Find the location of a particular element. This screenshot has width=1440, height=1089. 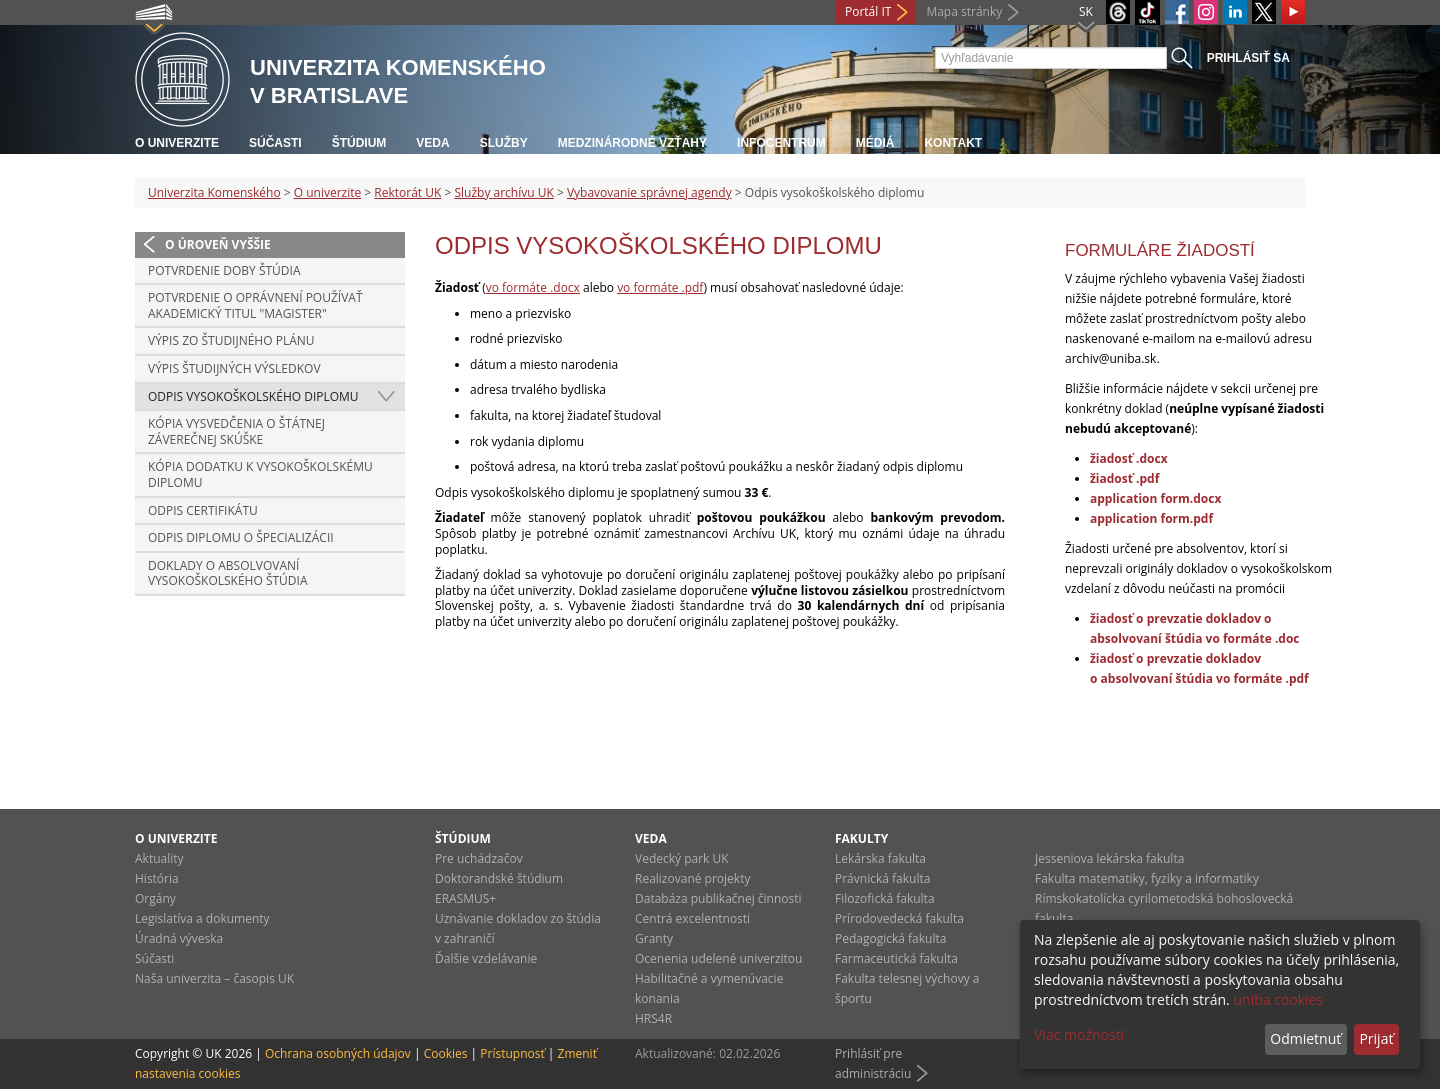

Viac možností is located at coordinates (1079, 1034).